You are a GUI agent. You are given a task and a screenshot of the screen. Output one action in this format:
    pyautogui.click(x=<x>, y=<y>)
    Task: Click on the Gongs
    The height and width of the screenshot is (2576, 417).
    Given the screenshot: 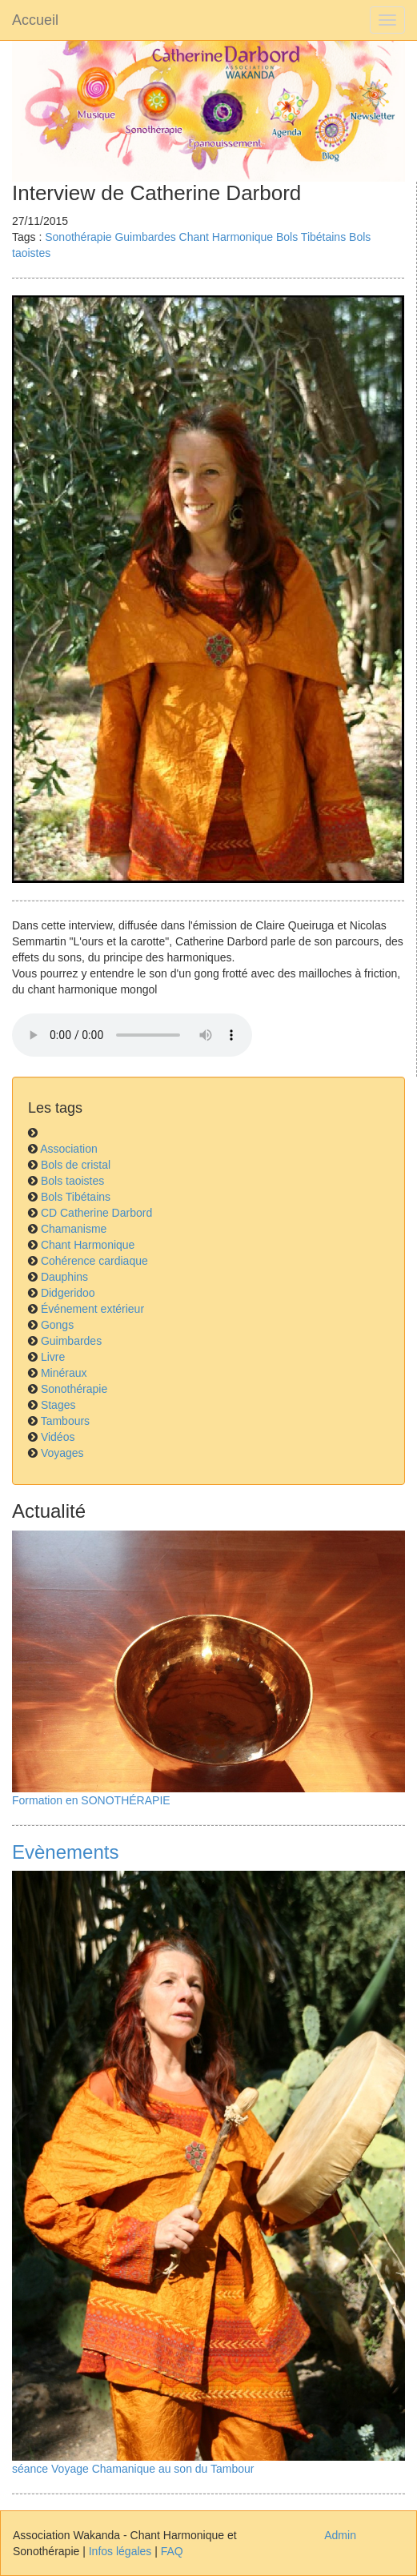 What is the action you would take?
    pyautogui.click(x=57, y=1324)
    